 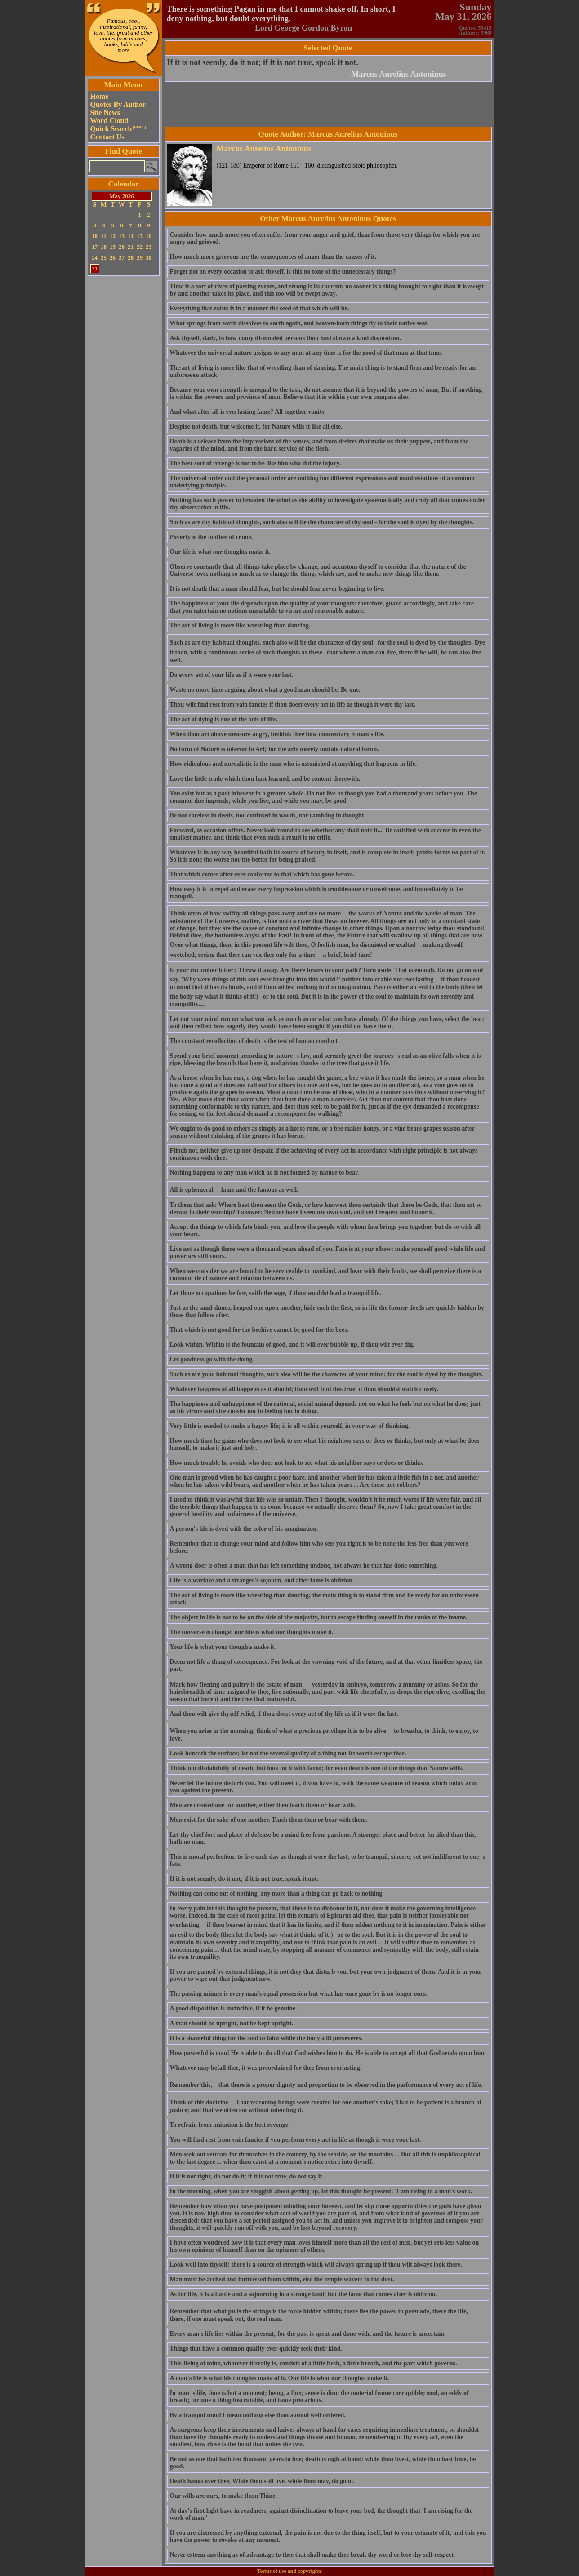 I want to click on Despise not death, but welcome it, for Nature wills it like all else., so click(x=256, y=426).